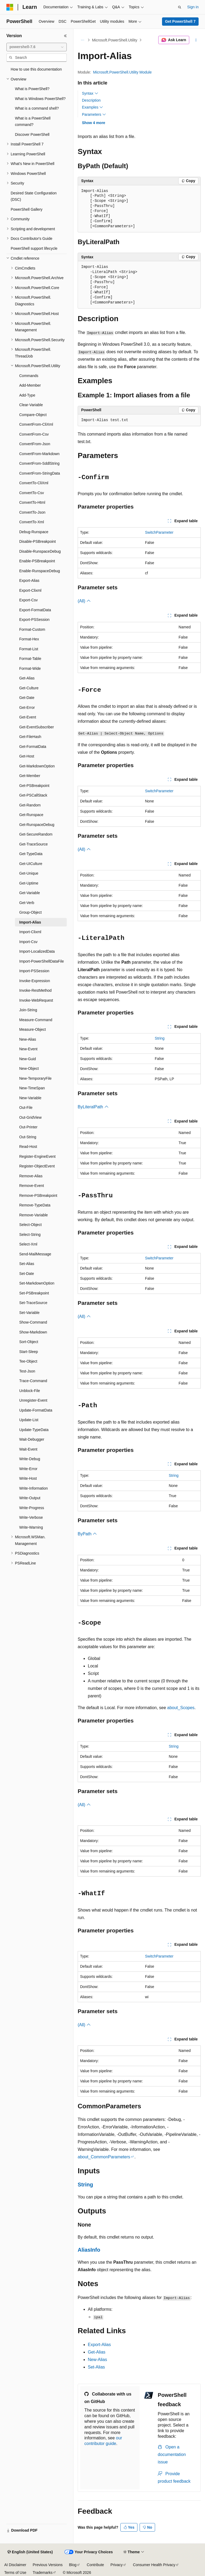  I want to click on New-Guid [treeitem], so click(27, 1059).